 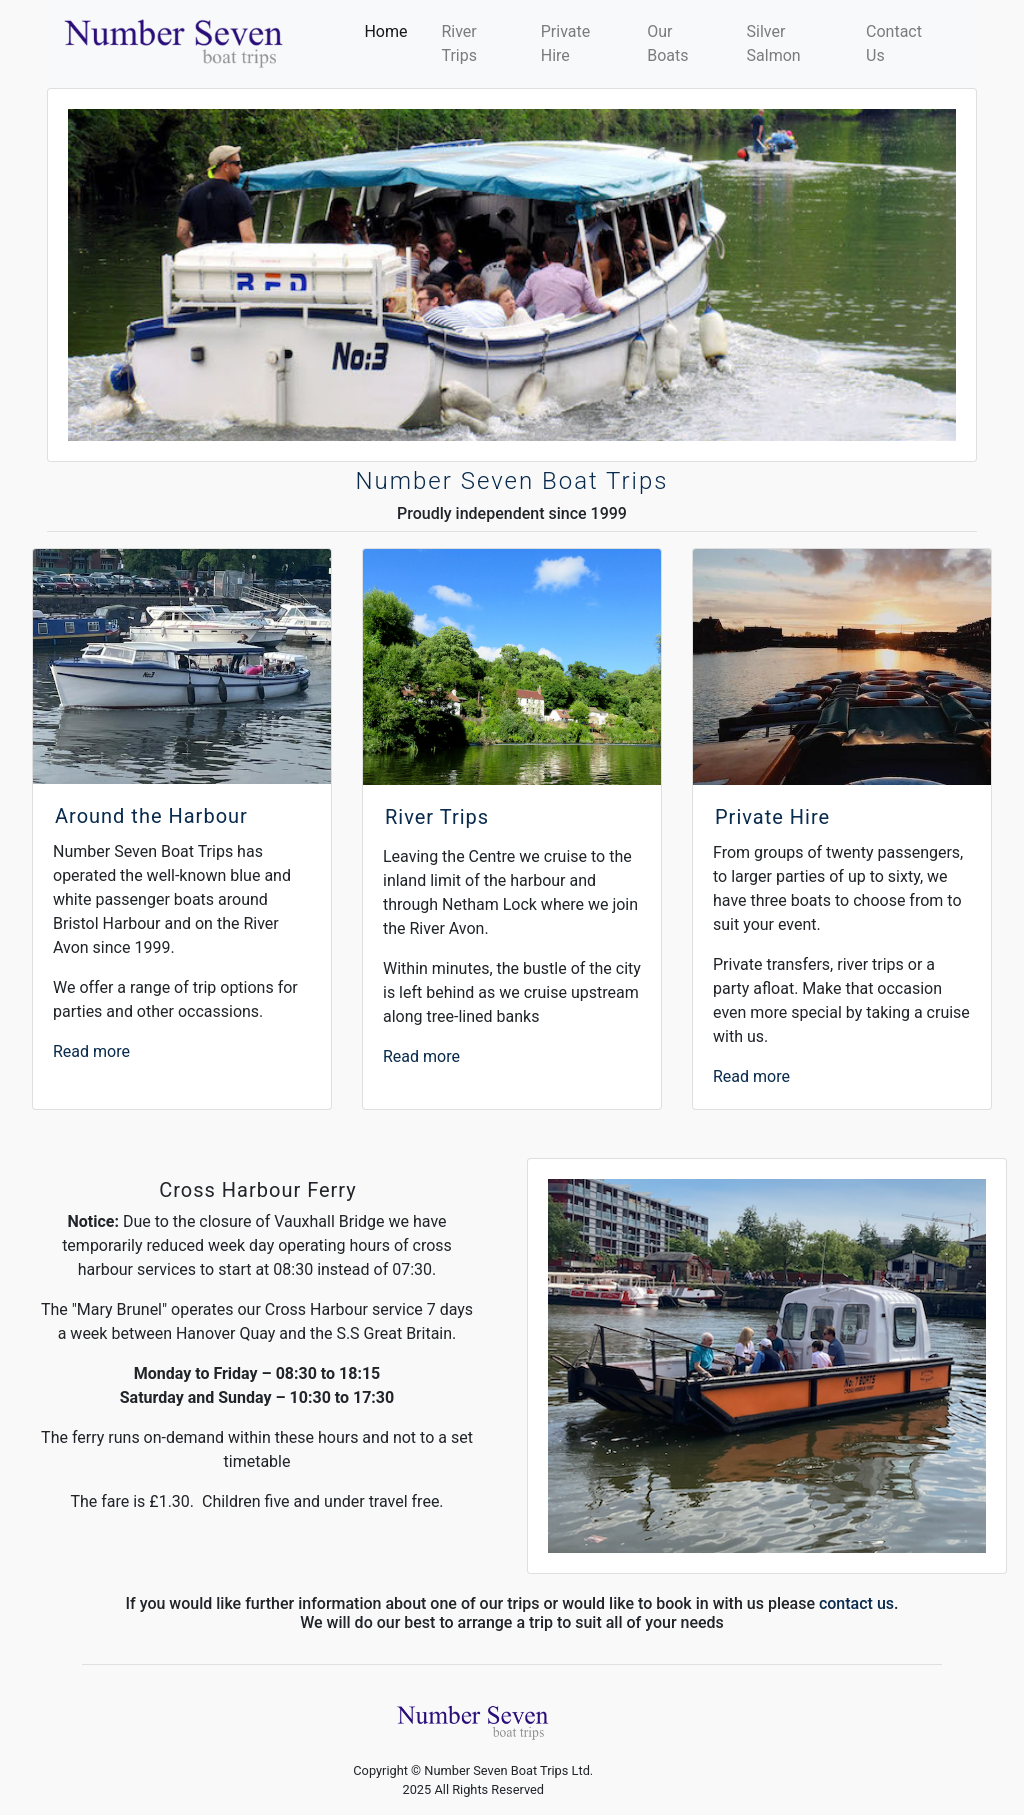 I want to click on contact us, so click(x=856, y=1603).